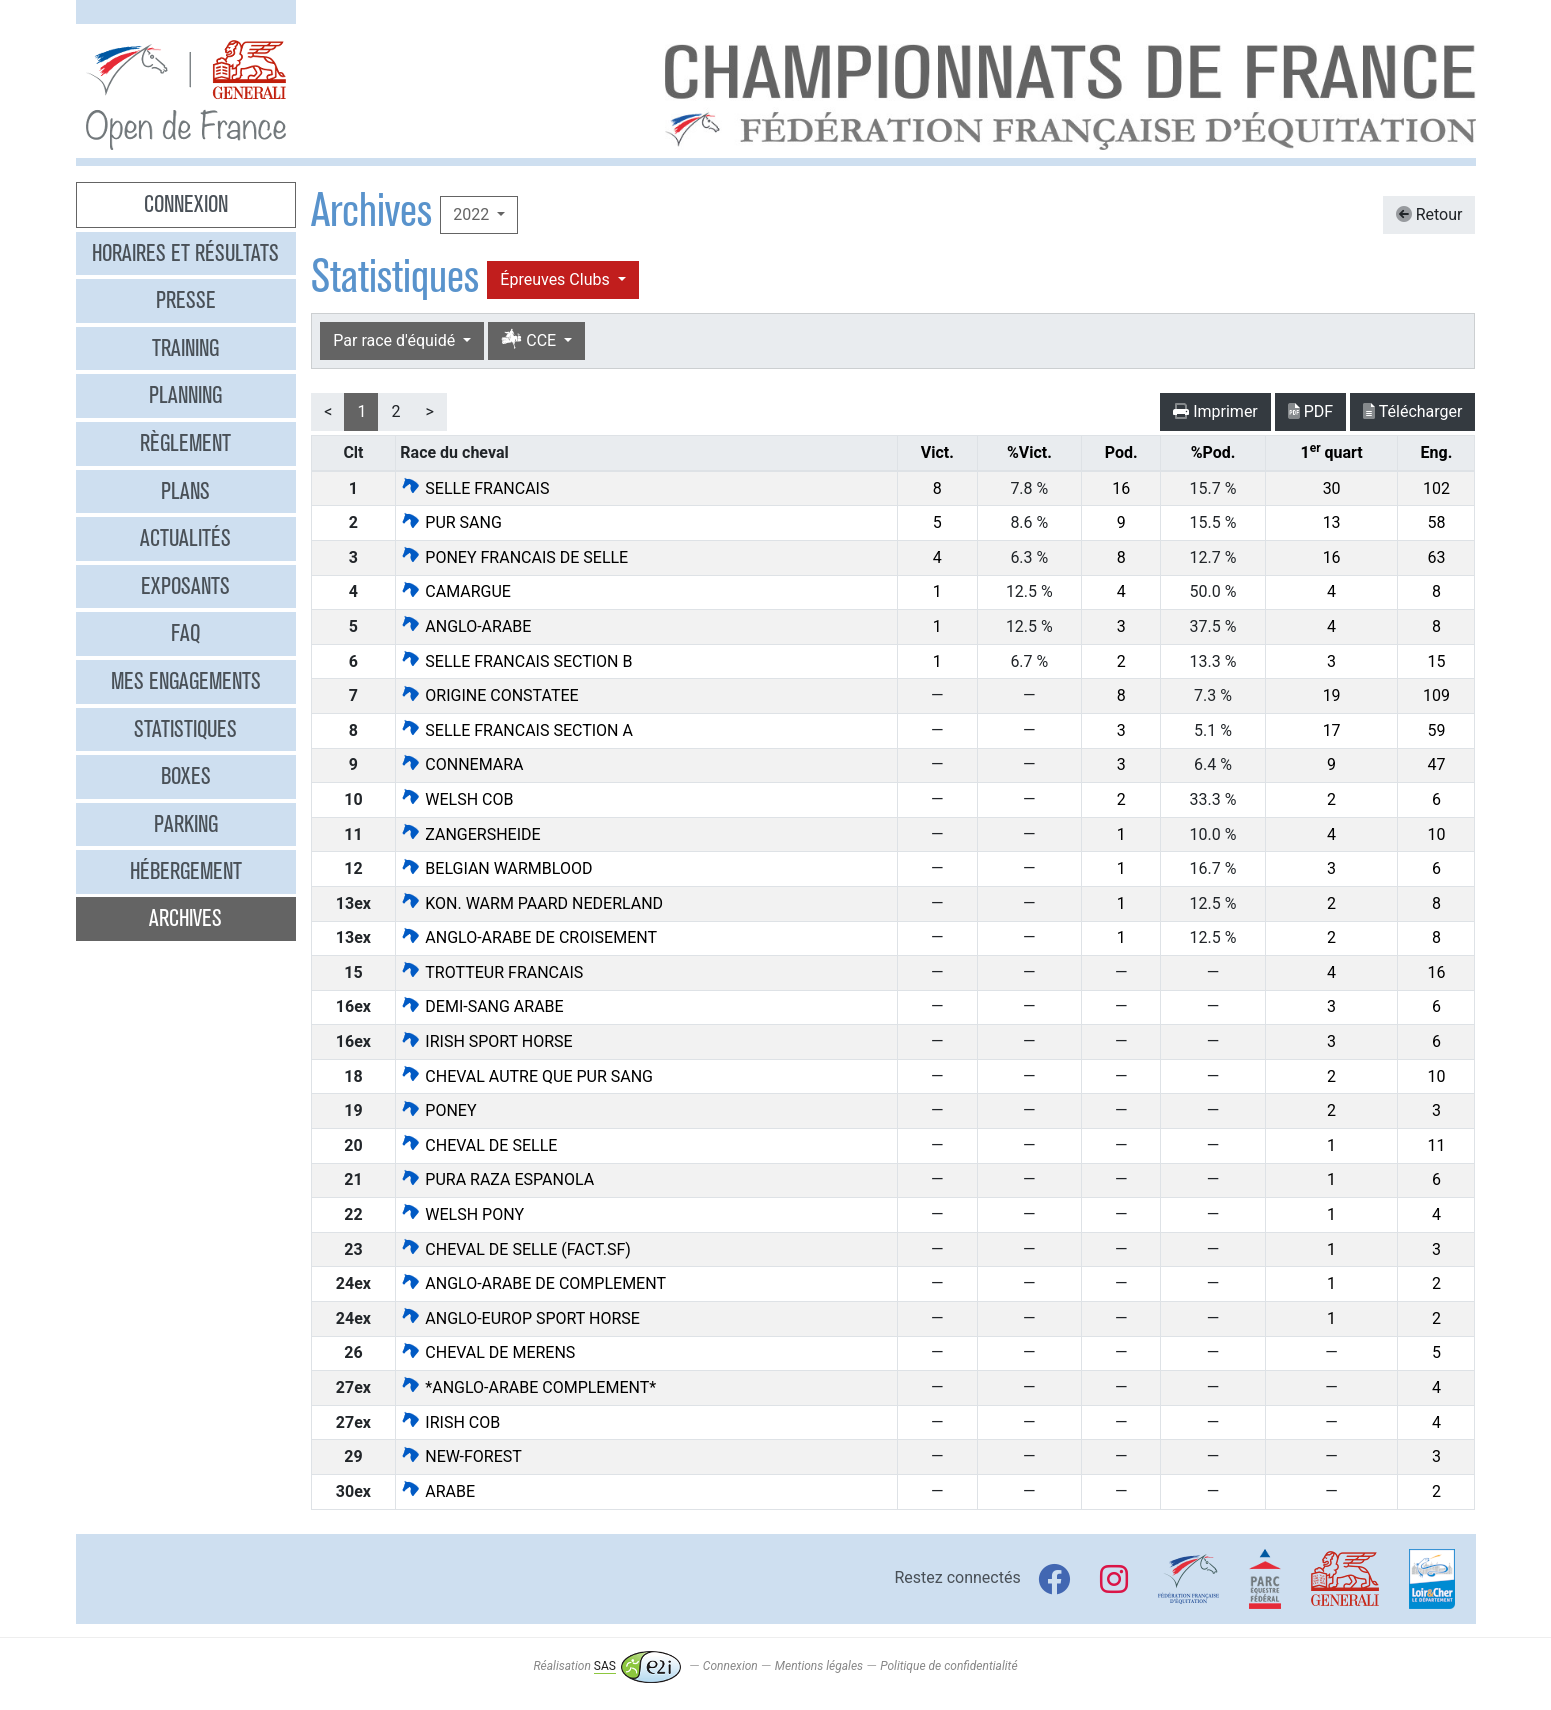  Describe the element at coordinates (437, 1491) in the screenshot. I see `ARABE` at that location.